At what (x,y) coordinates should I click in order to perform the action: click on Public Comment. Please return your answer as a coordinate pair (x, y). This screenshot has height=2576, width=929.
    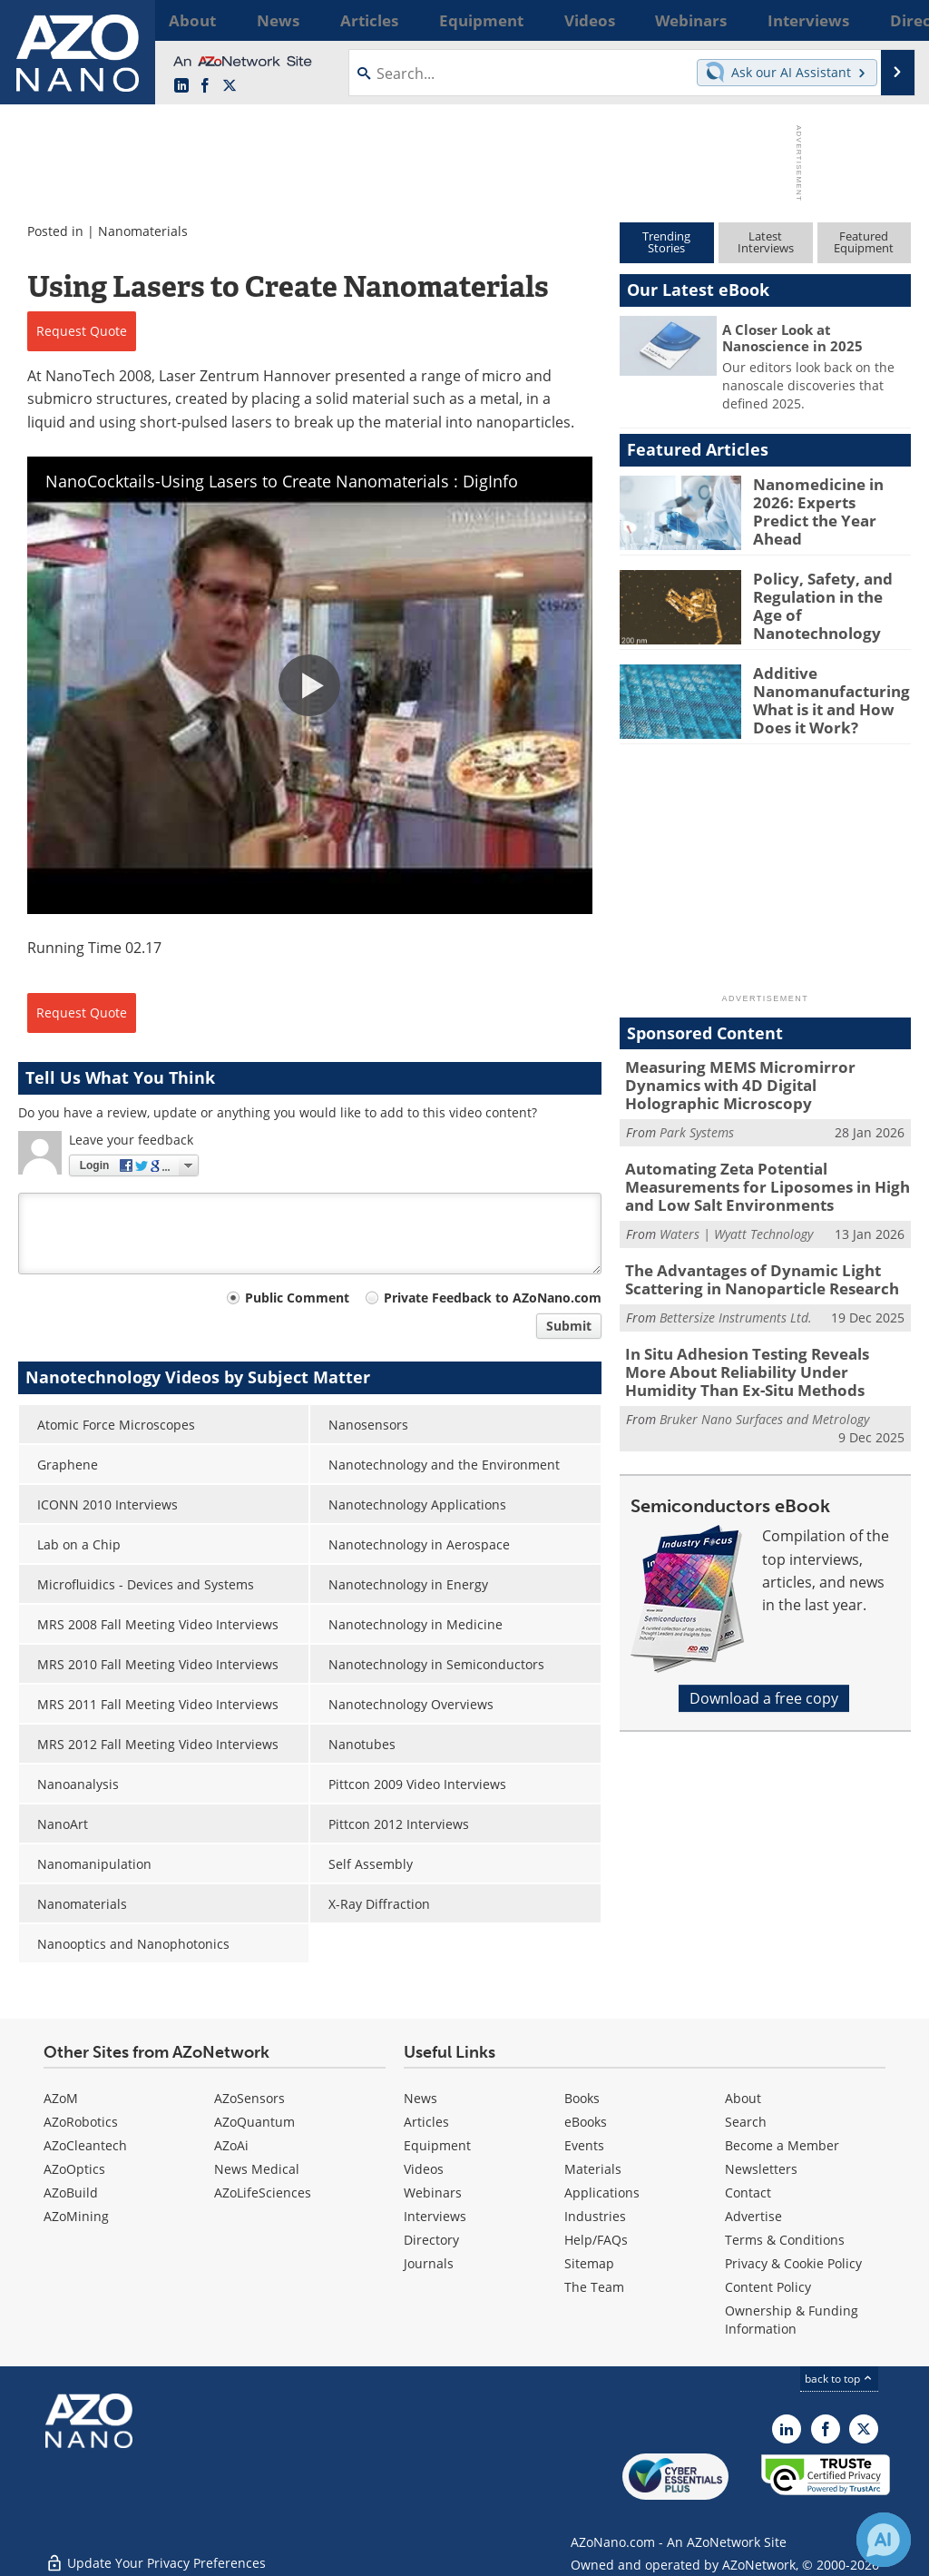
    Looking at the image, I should click on (297, 1297).